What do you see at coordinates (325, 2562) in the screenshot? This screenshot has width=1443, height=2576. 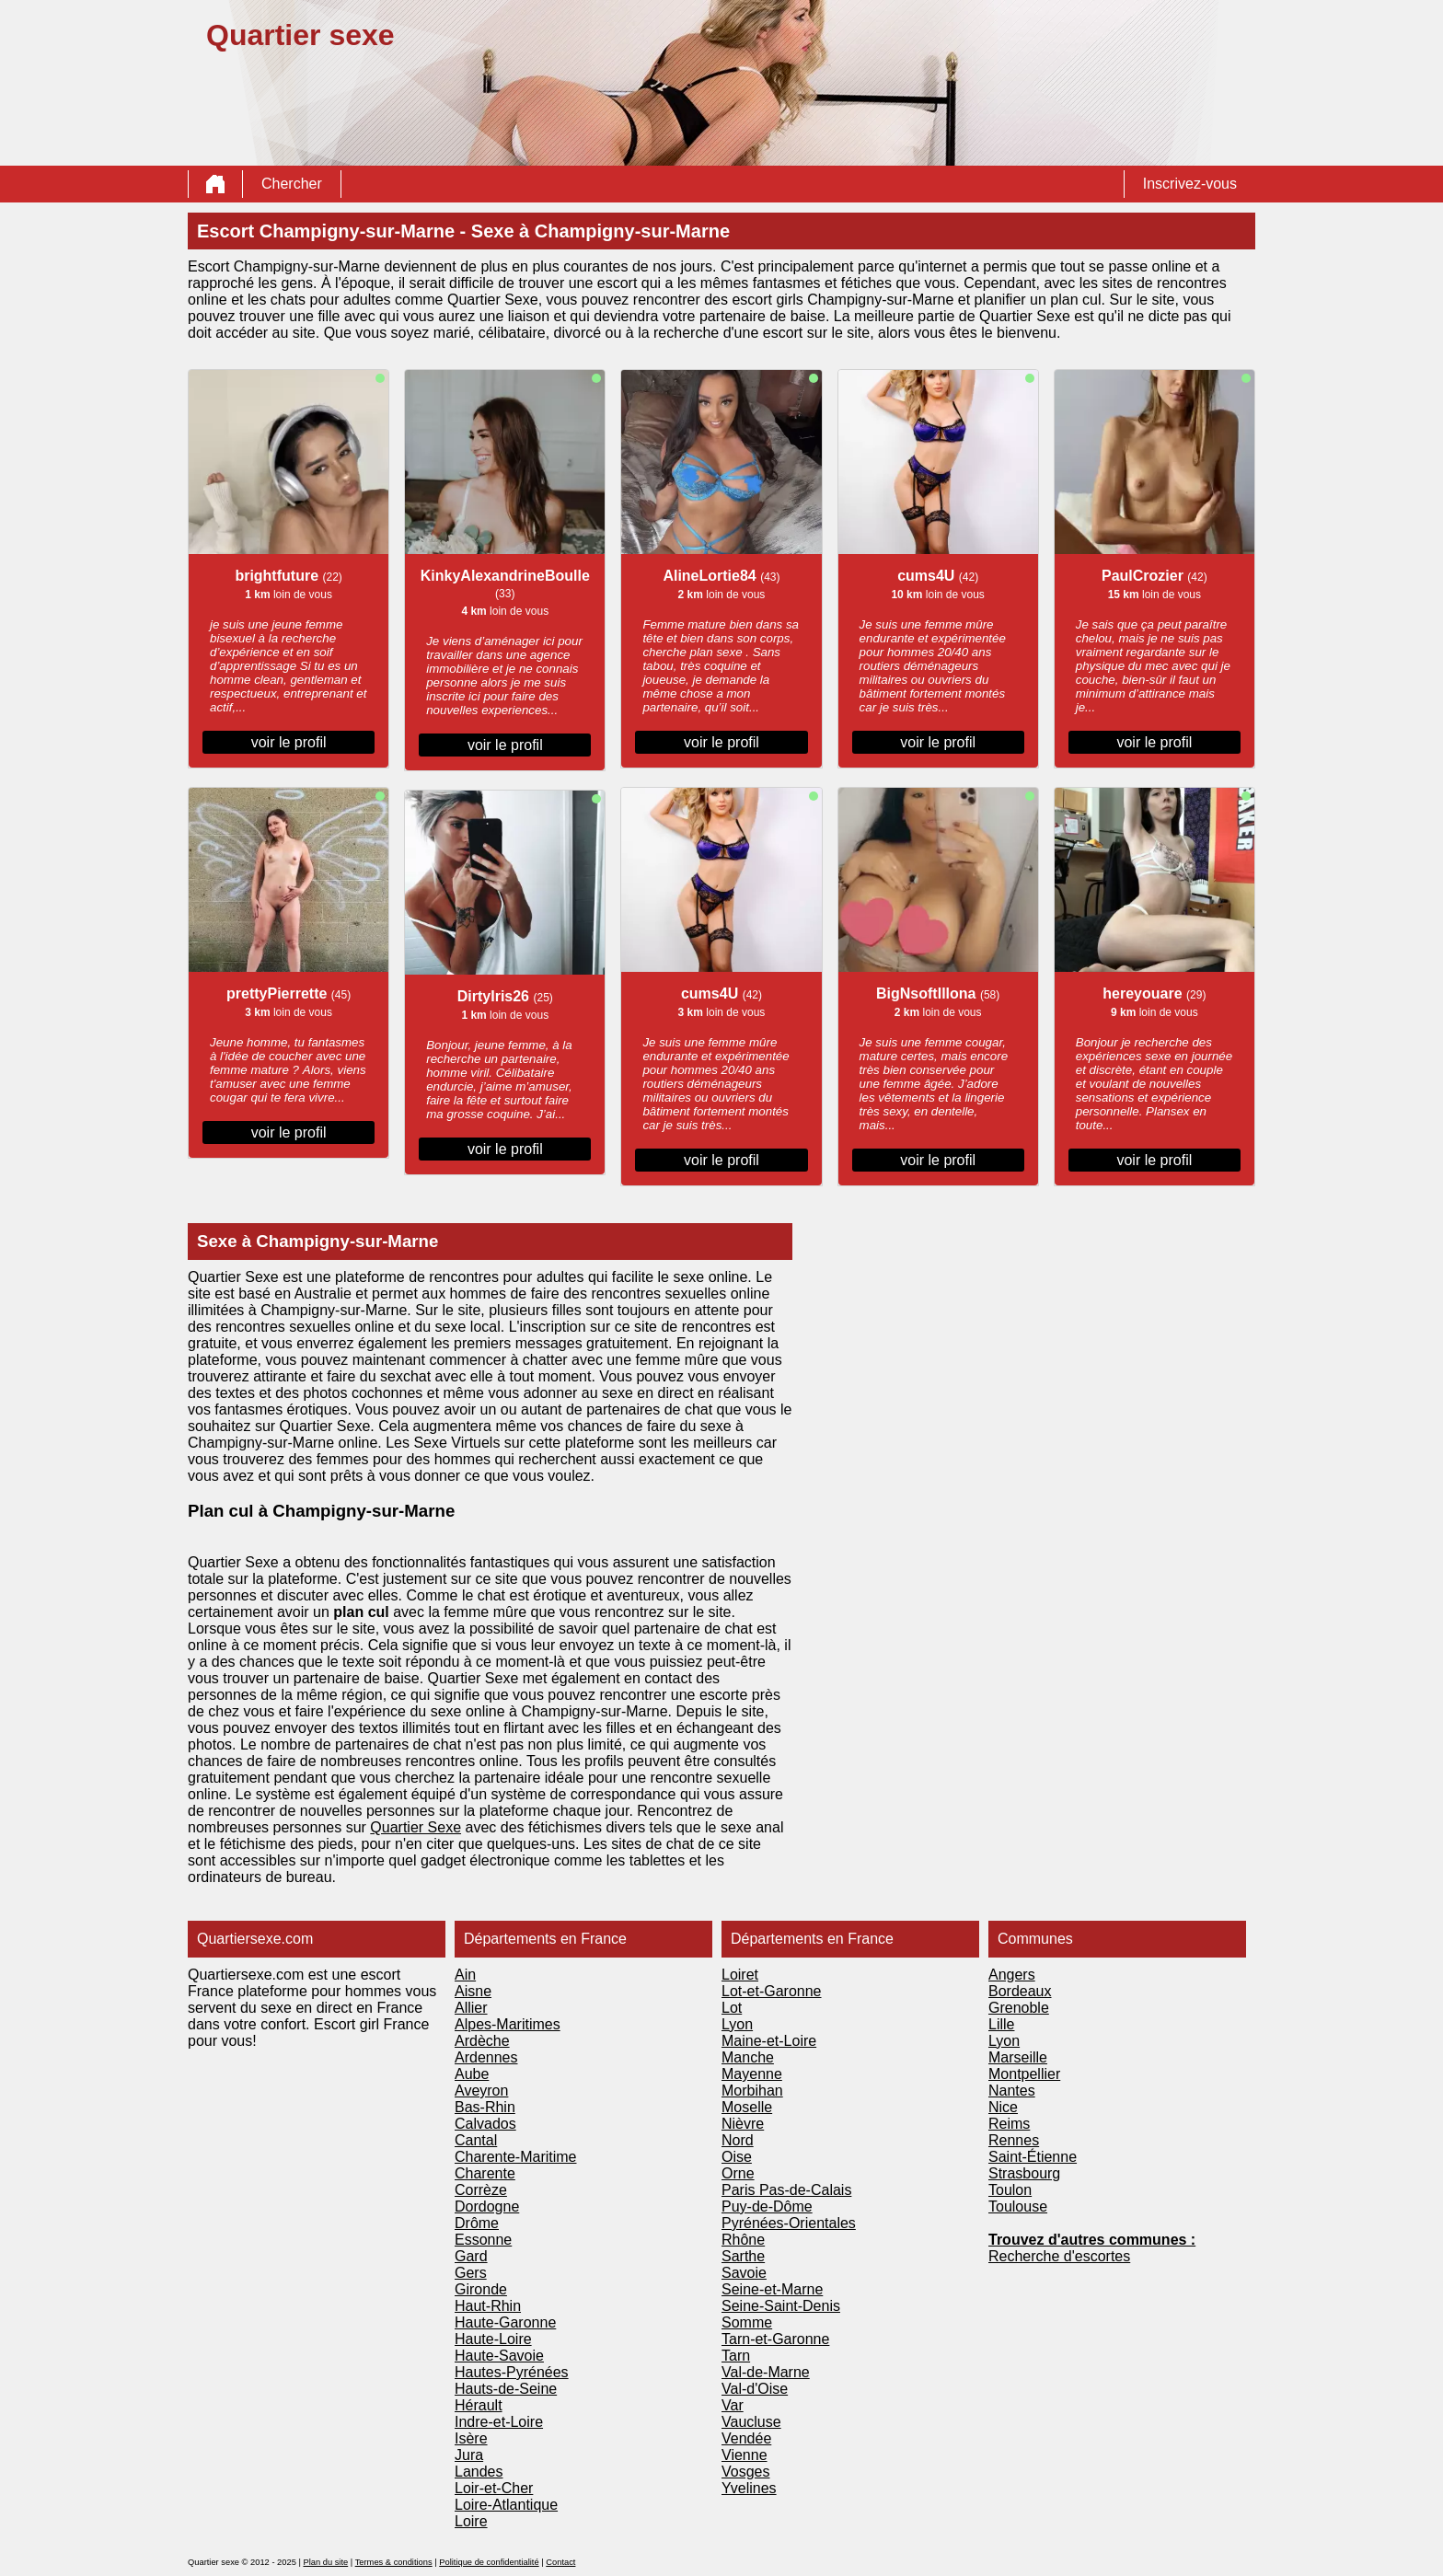 I see `Plan du site` at bounding box center [325, 2562].